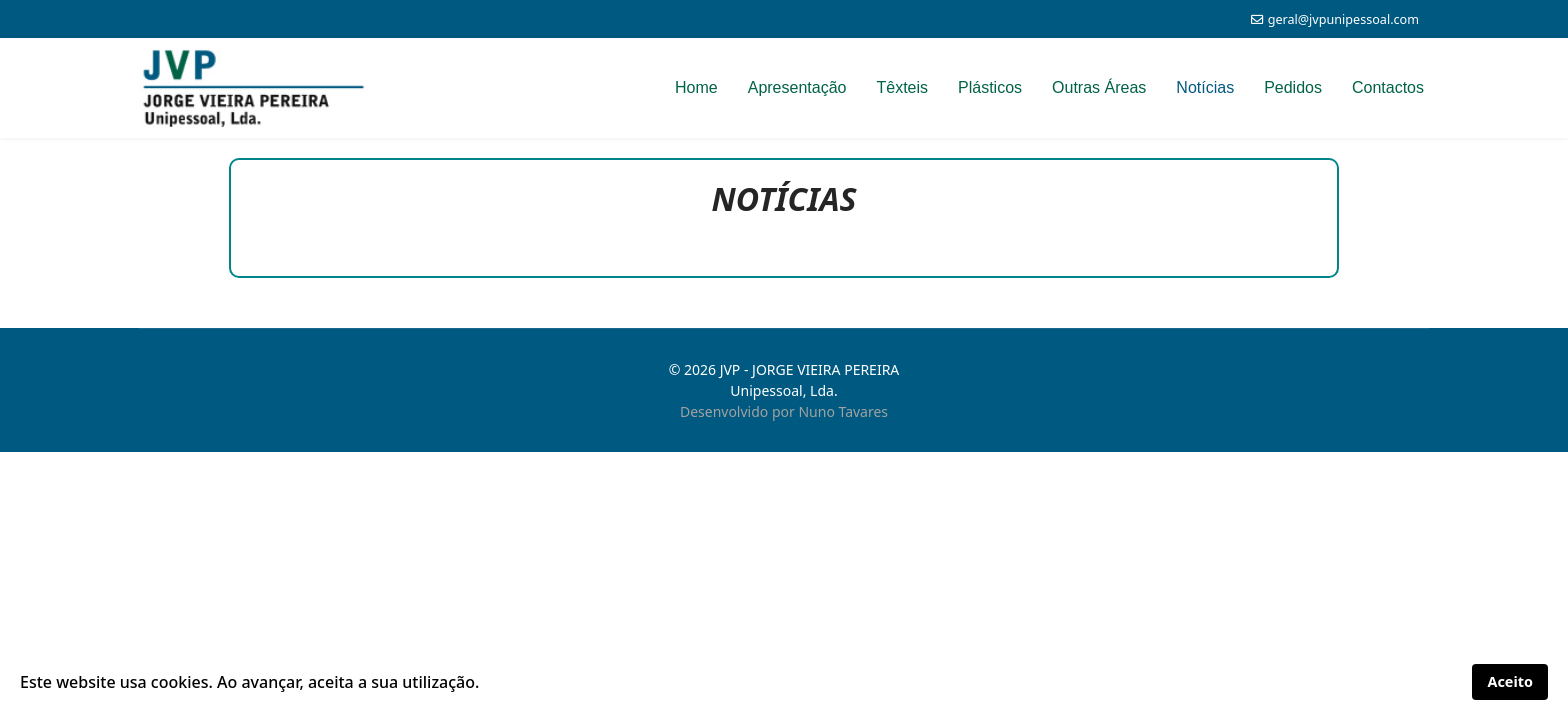 The image size is (1568, 720). Describe the element at coordinates (1205, 87) in the screenshot. I see `Notícias` at that location.